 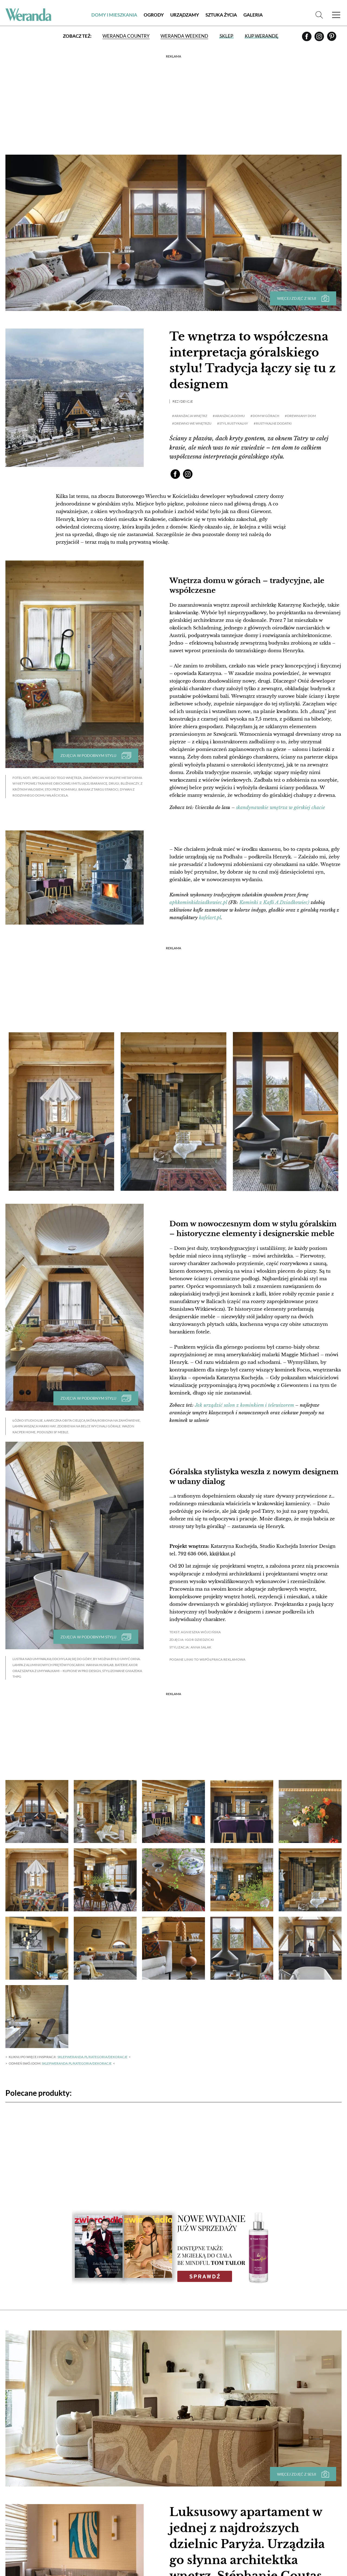 I want to click on Jak urządzić salon z kominkiem i telewizorem, so click(x=245, y=1405).